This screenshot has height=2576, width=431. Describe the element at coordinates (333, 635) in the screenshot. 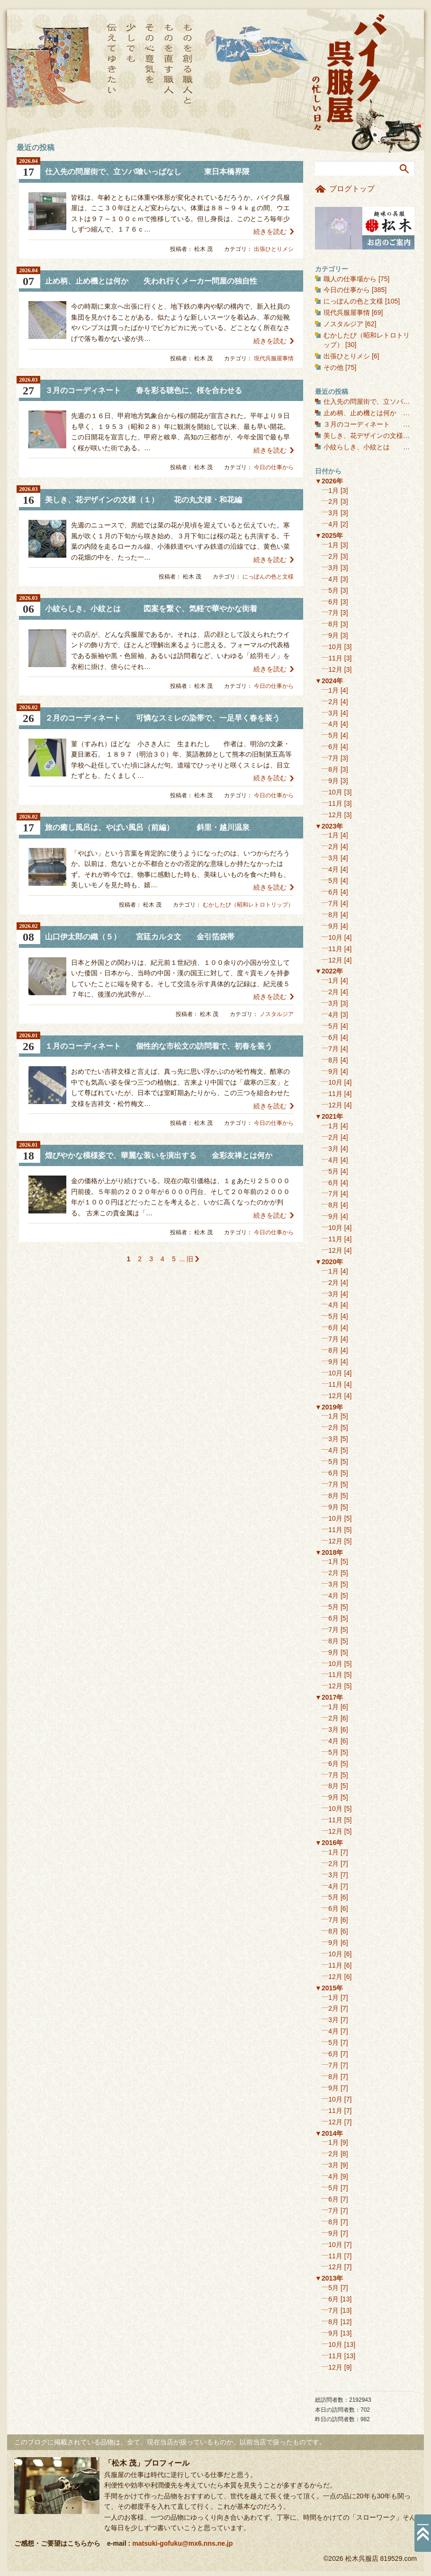

I see `9月` at that location.